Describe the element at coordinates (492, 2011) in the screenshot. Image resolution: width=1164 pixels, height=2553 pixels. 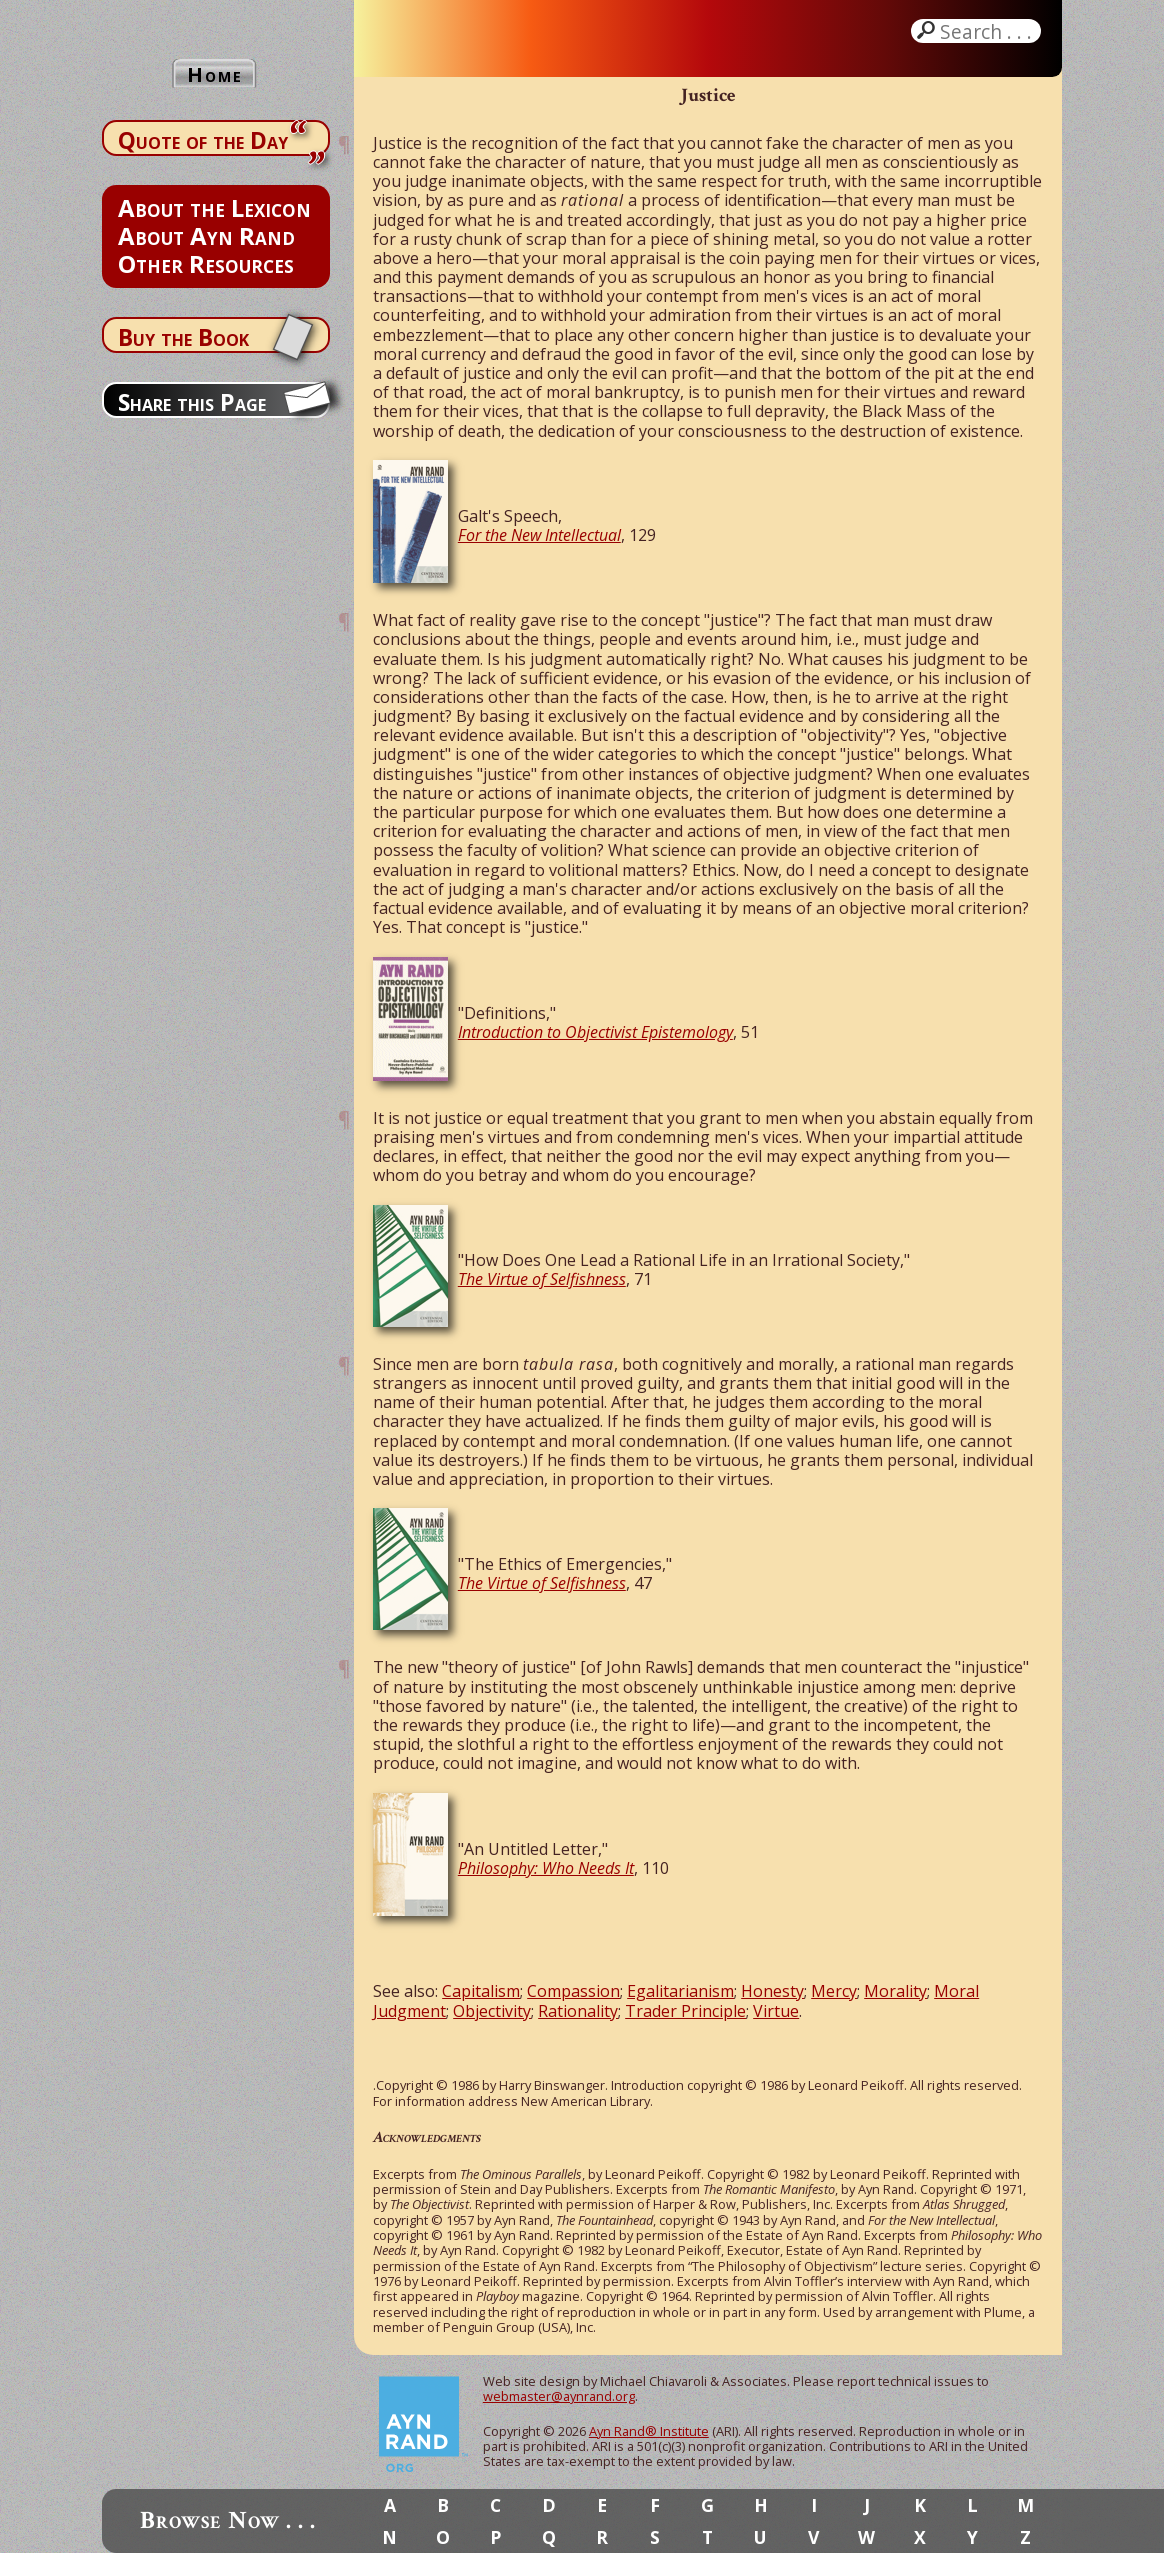
I see `Objectivity` at that location.